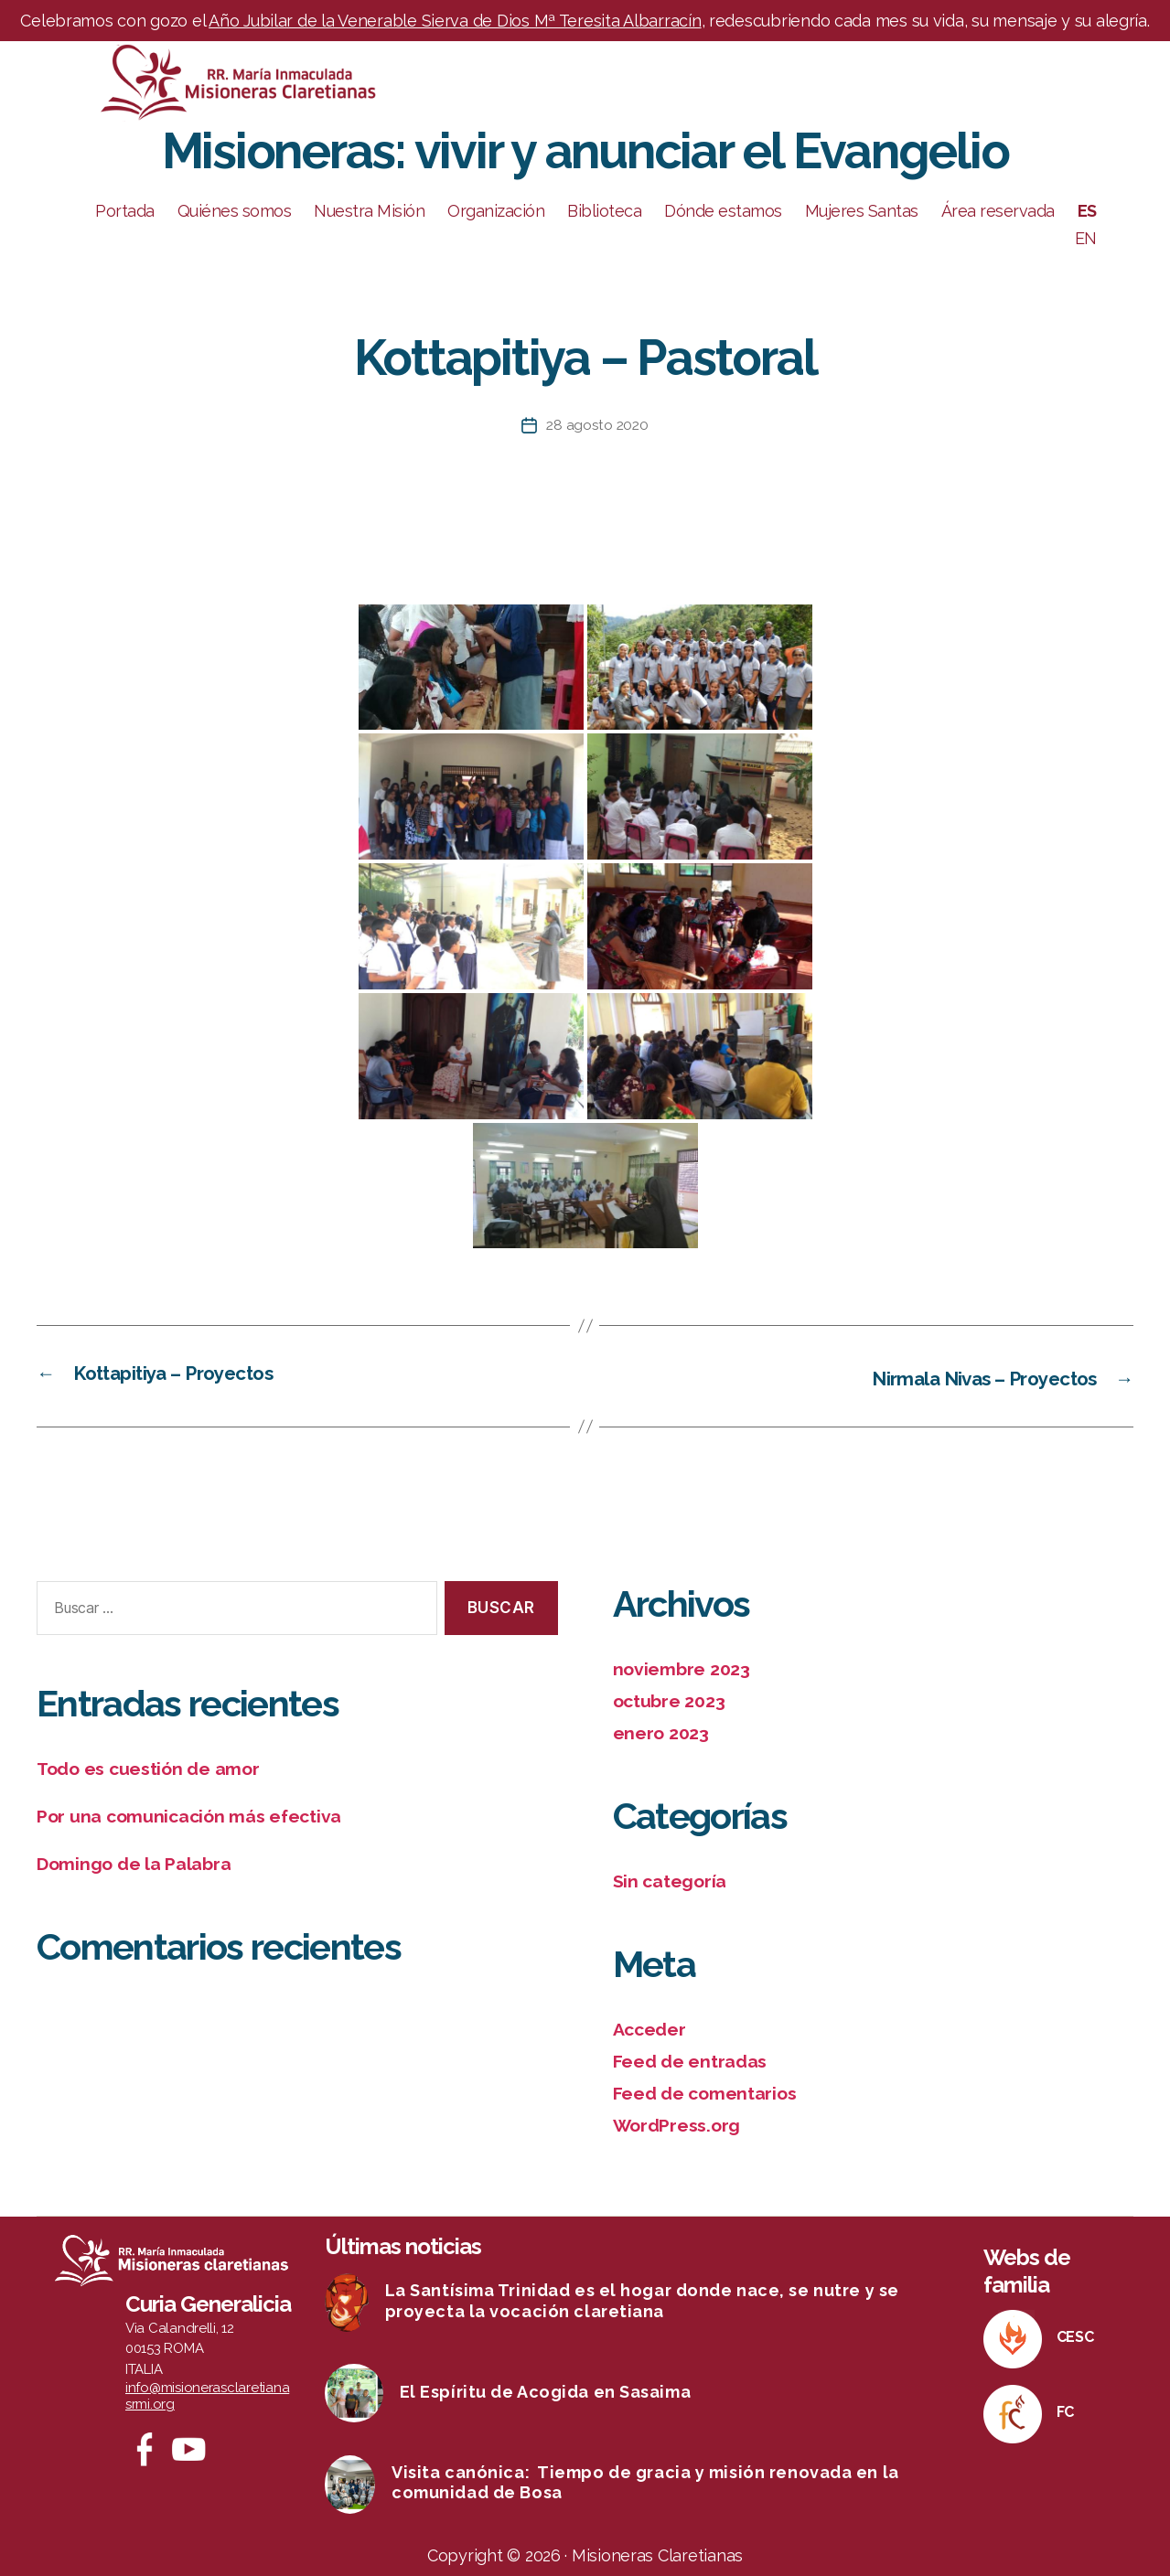 This screenshot has width=1170, height=2576. I want to click on FC, so click(1065, 2407).